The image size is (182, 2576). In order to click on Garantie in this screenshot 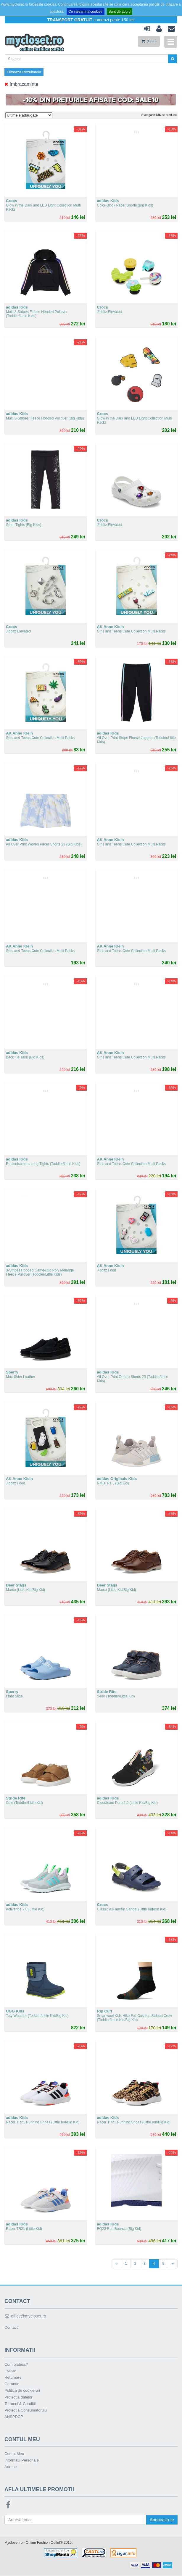, I will do `click(11, 2384)`.